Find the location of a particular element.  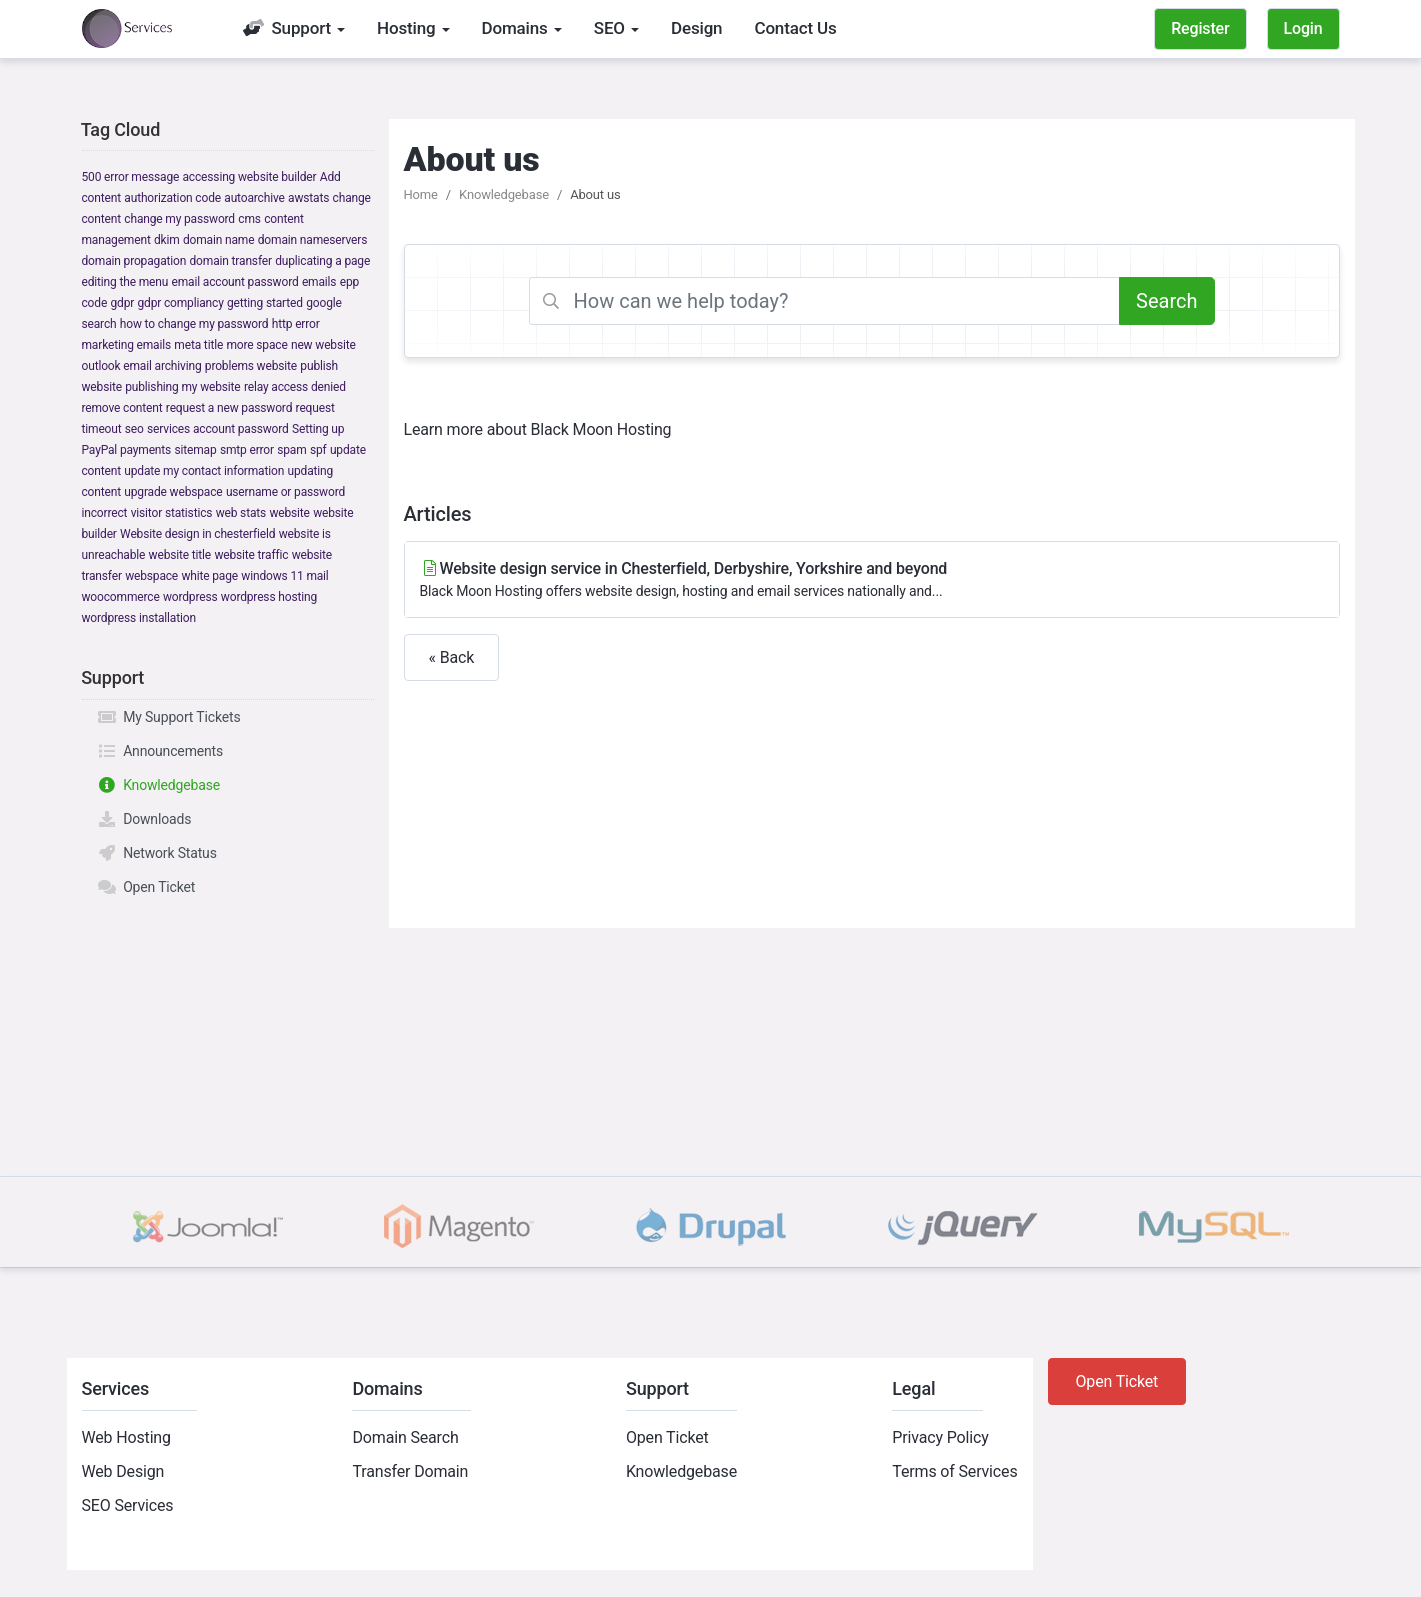

emails is located at coordinates (319, 282).